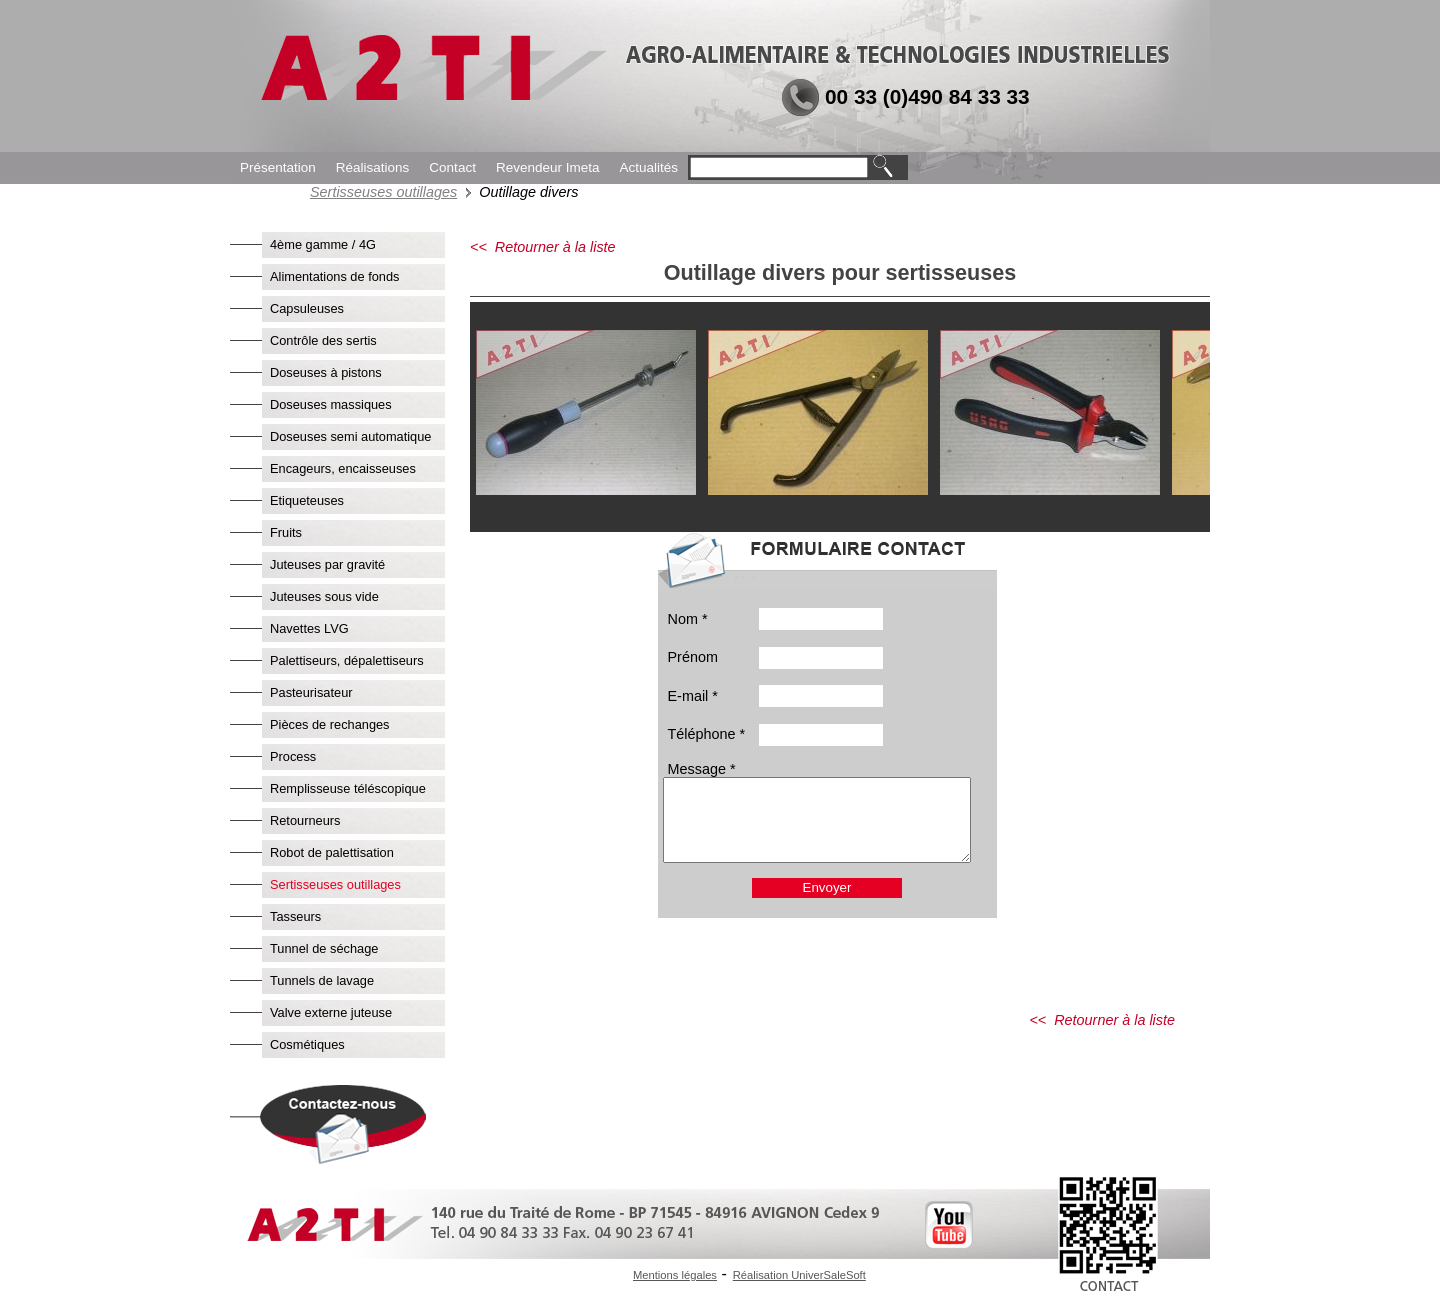  What do you see at coordinates (331, 1012) in the screenshot?
I see `Valve externe juteuse` at bounding box center [331, 1012].